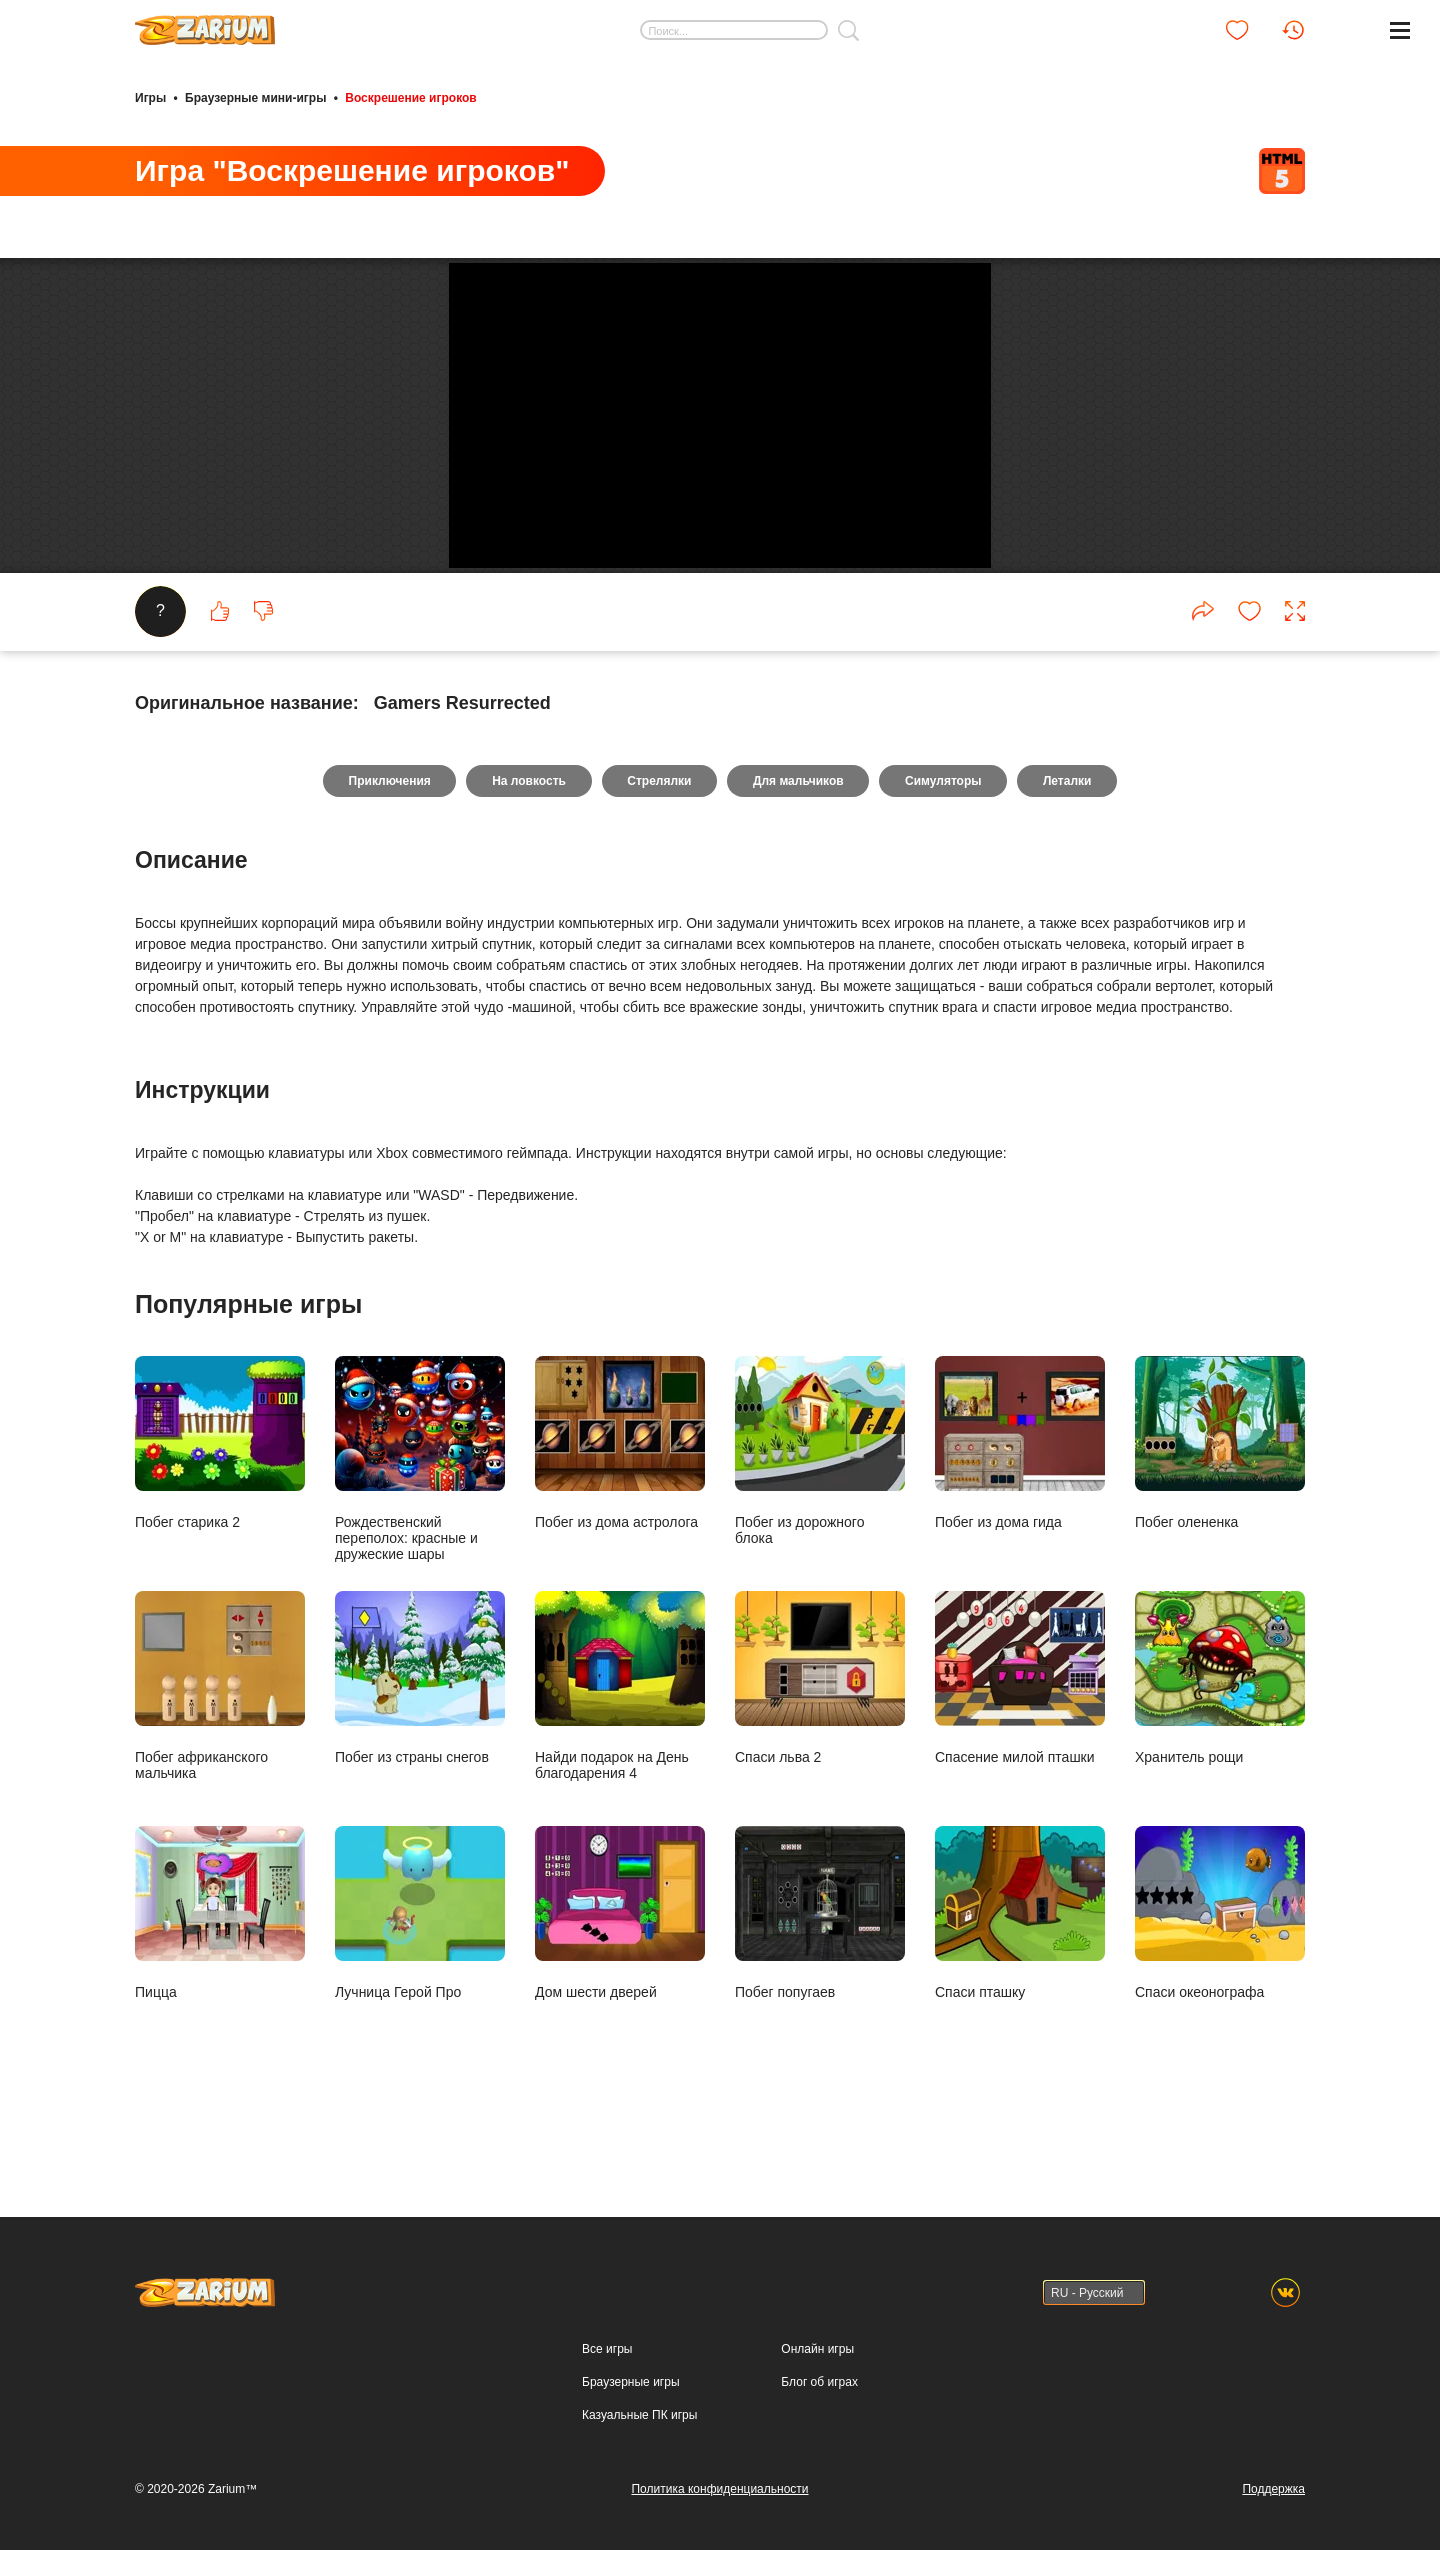 The width and height of the screenshot is (1440, 2550). Describe the element at coordinates (630, 2382) in the screenshot. I see `Браузерные игры` at that location.